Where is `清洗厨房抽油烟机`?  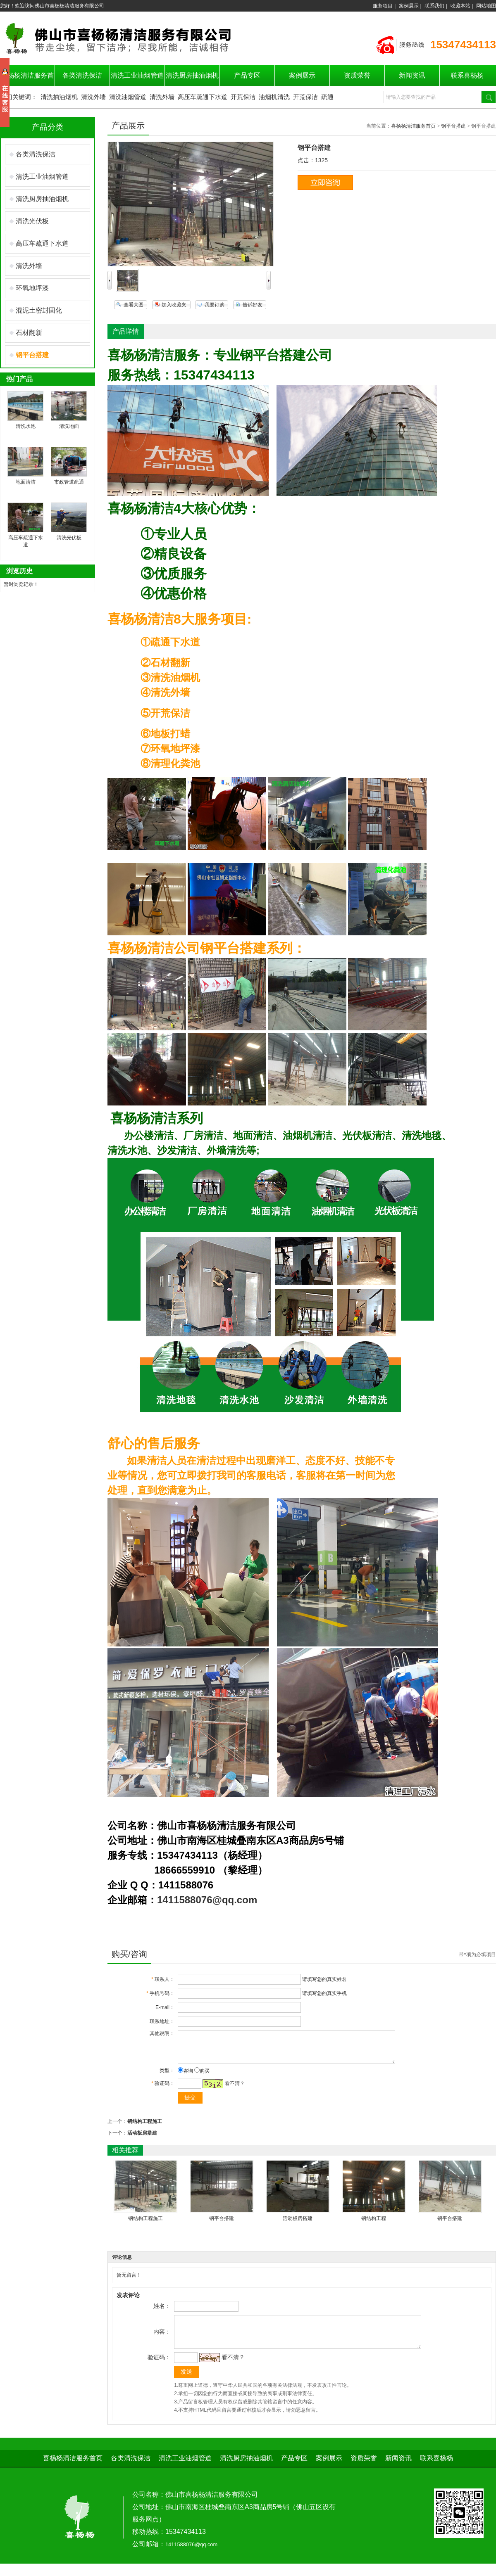 清洗厨房抽油烟机 is located at coordinates (192, 75).